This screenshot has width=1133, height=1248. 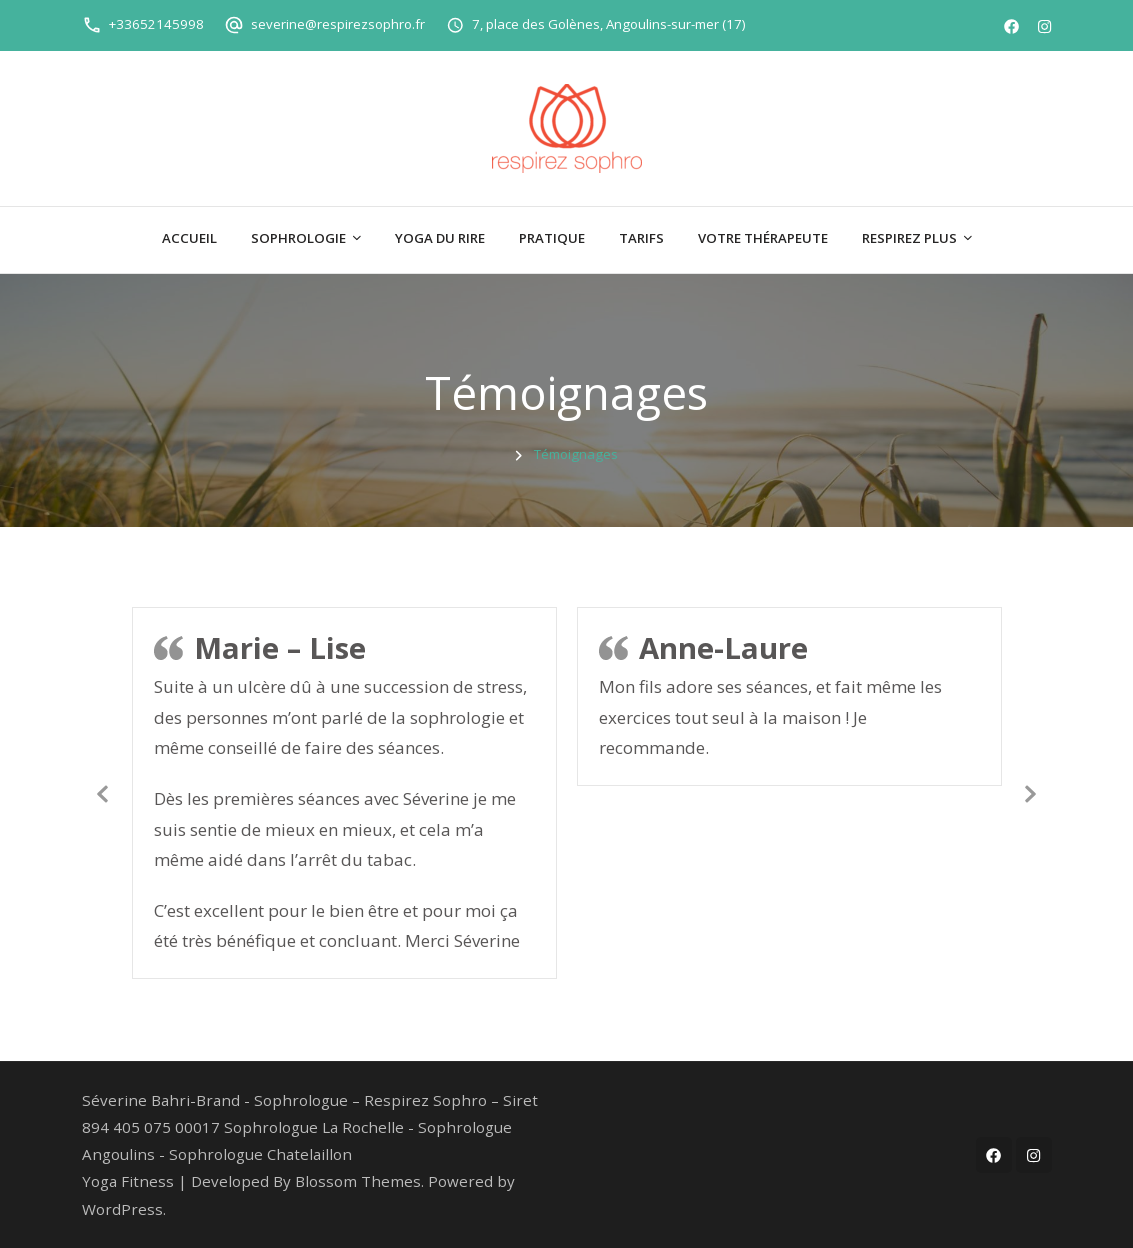 What do you see at coordinates (189, 238) in the screenshot?
I see `Accueil` at bounding box center [189, 238].